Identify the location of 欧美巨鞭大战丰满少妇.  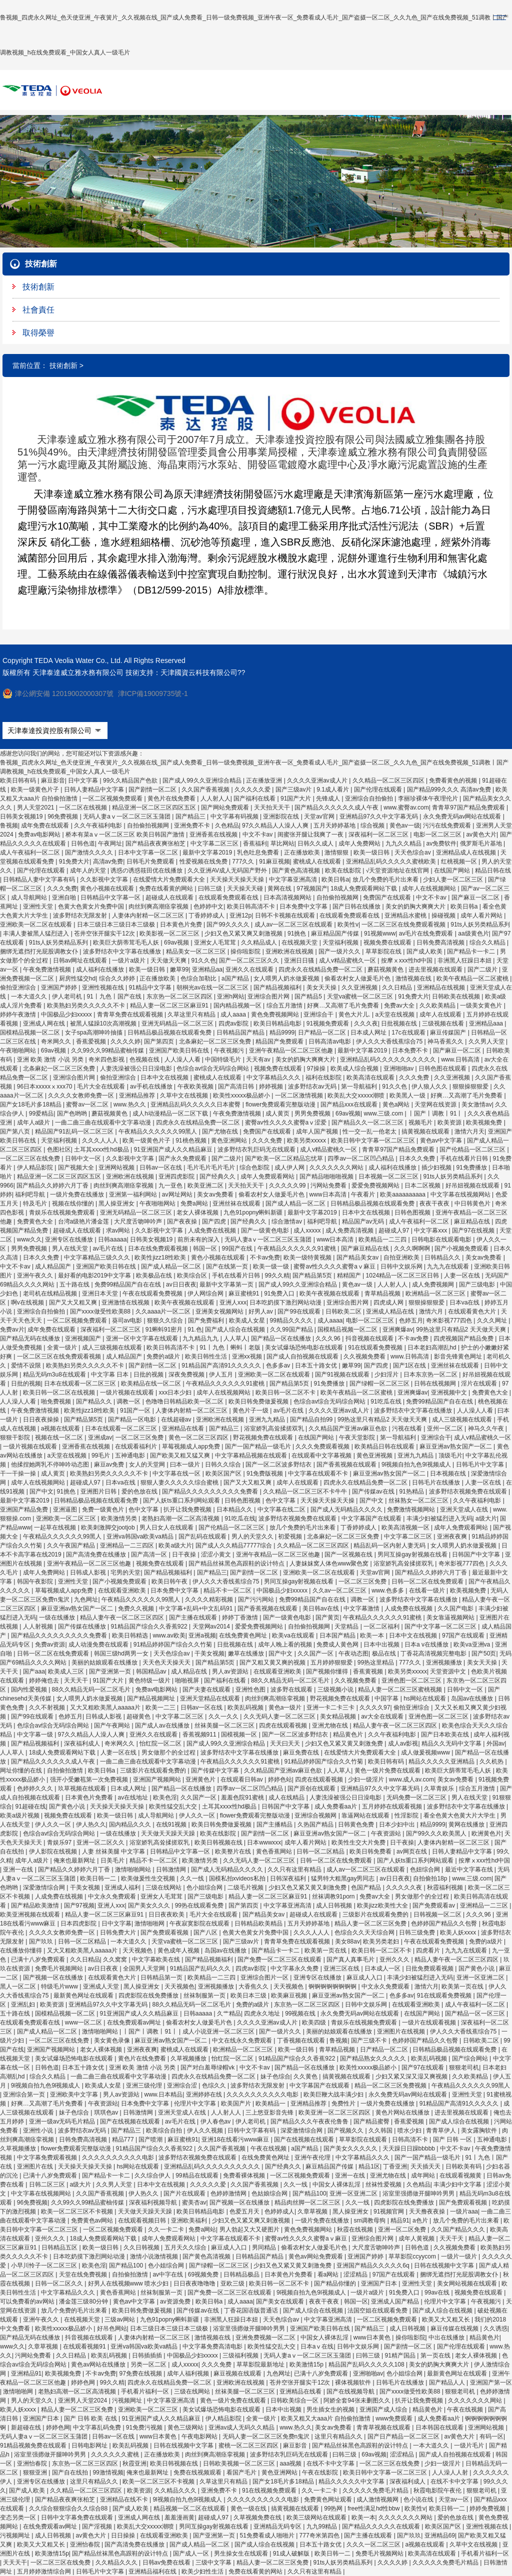
(334, 2094).